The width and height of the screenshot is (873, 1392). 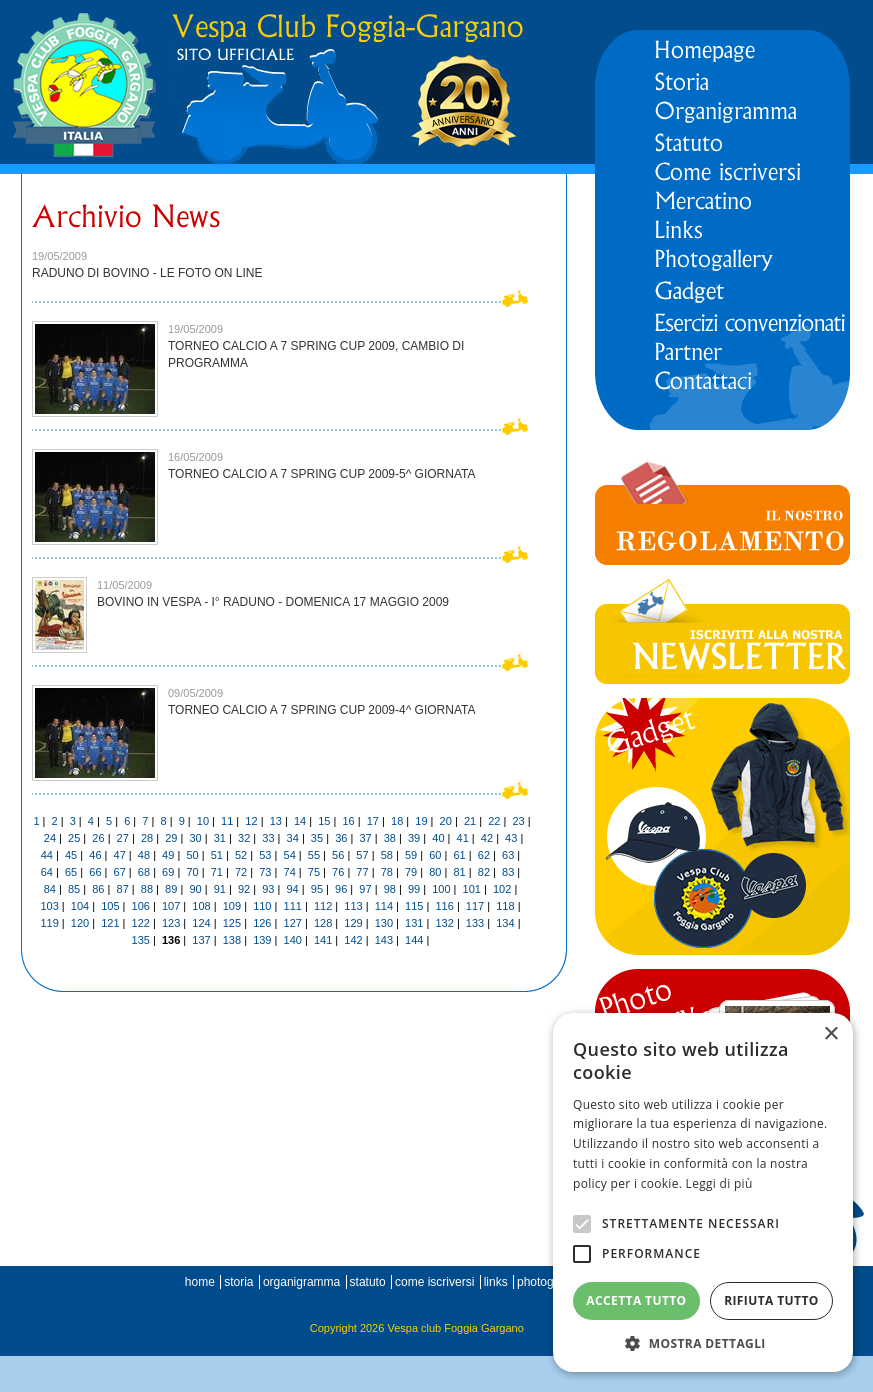 What do you see at coordinates (434, 1282) in the screenshot?
I see `come iscriversi` at bounding box center [434, 1282].